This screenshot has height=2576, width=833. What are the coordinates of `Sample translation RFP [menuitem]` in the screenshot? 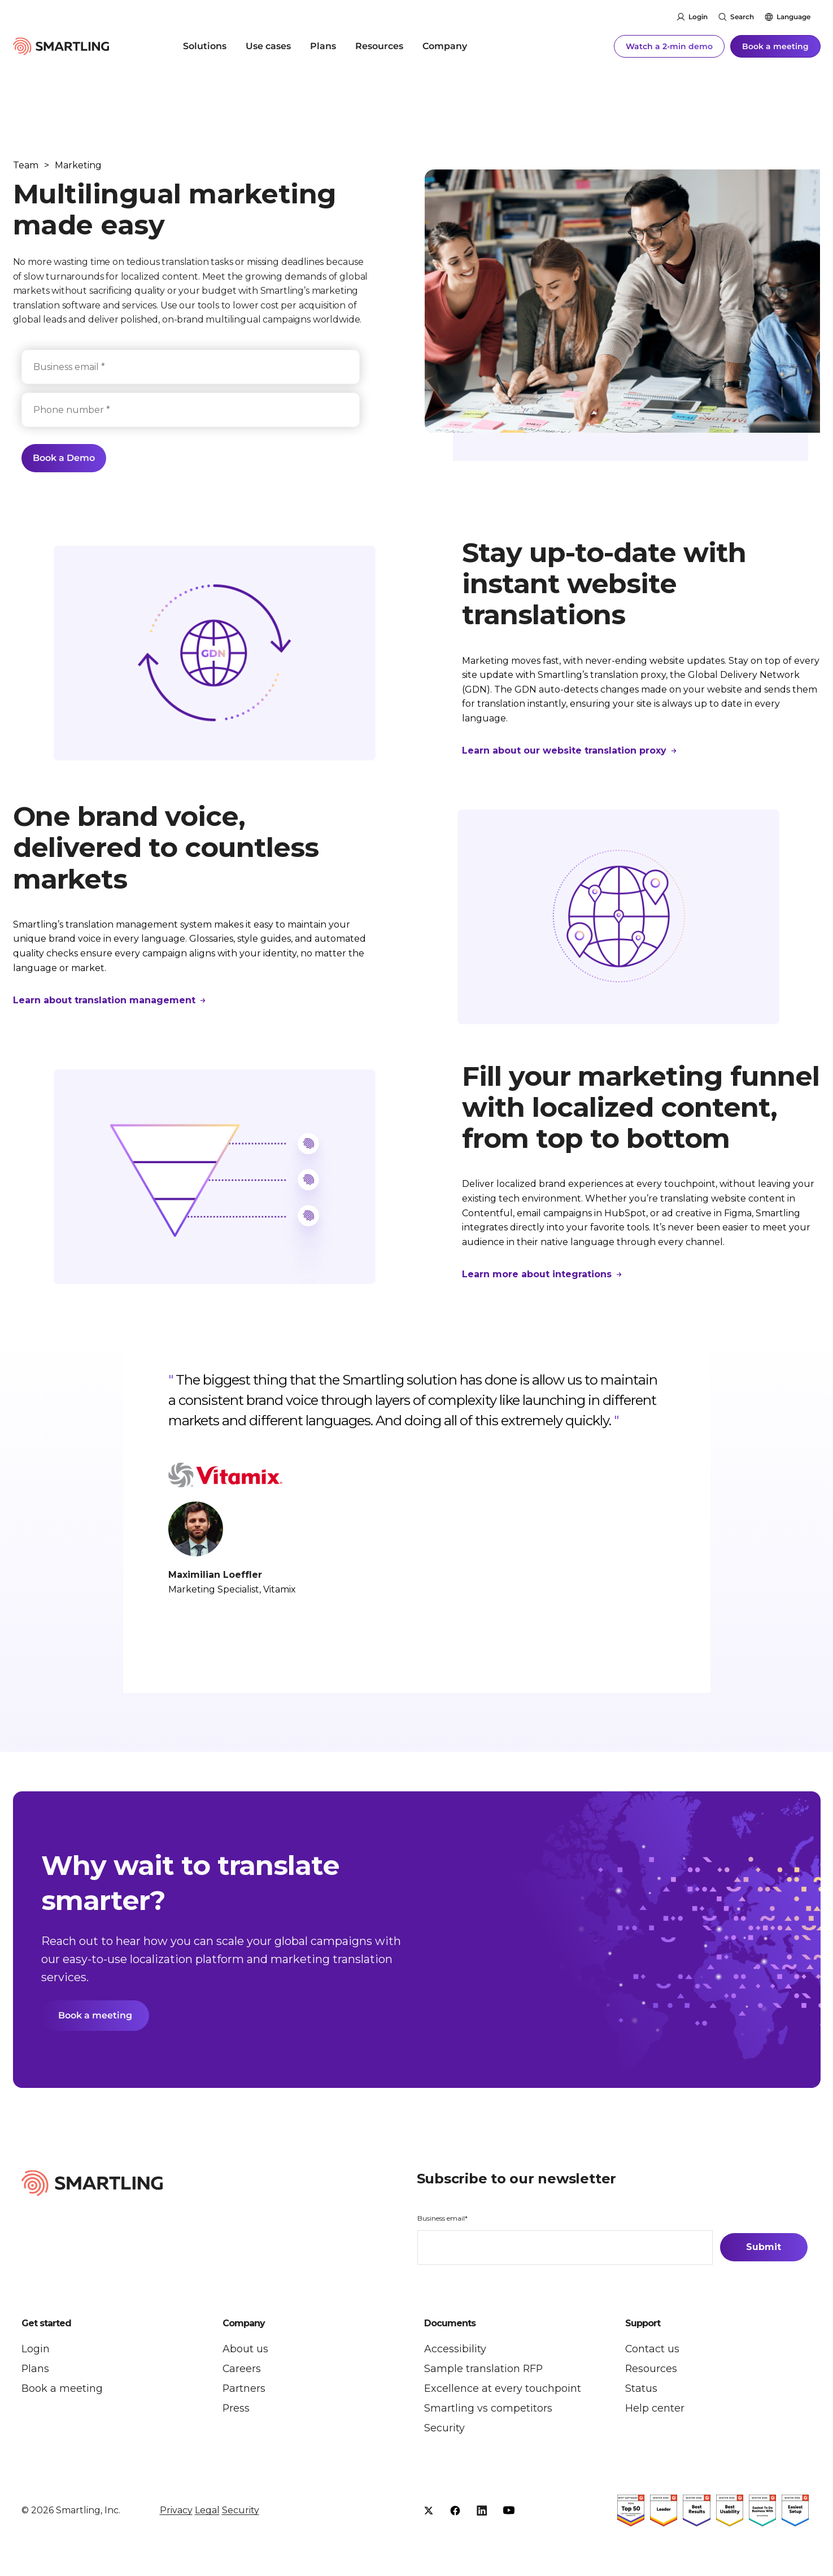 It's located at (484, 2370).